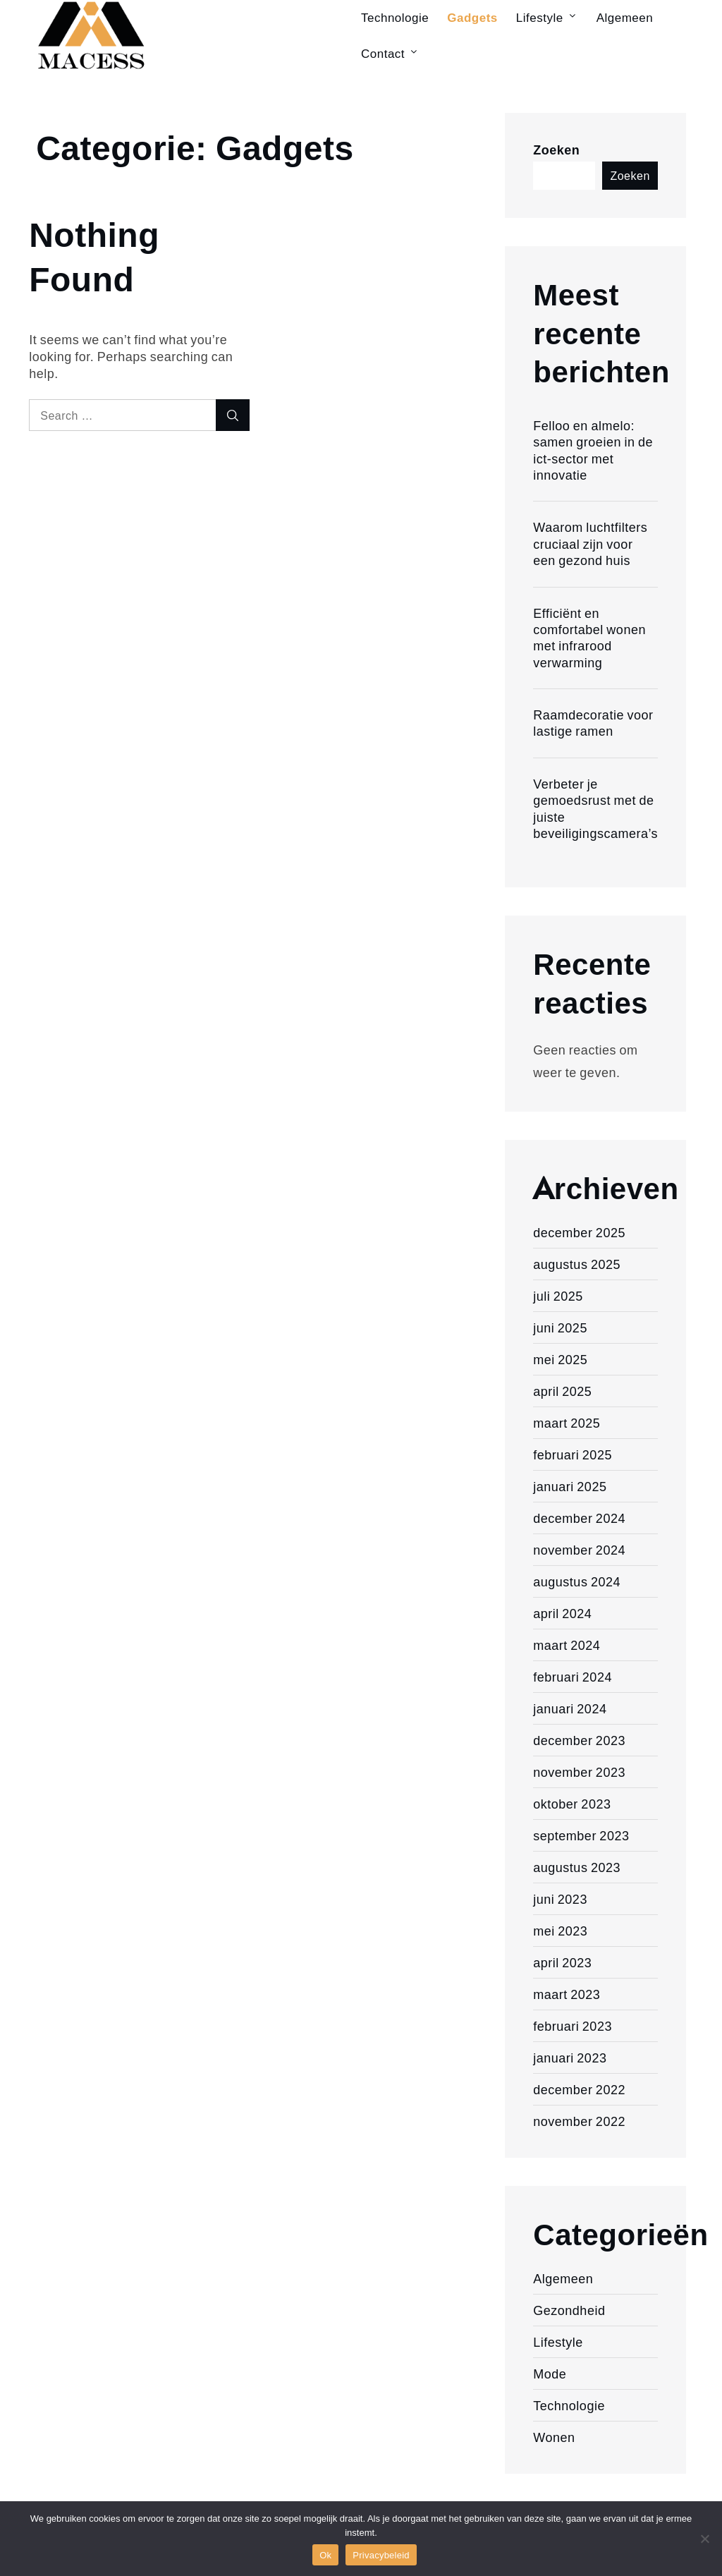 The image size is (722, 2576). What do you see at coordinates (704, 2539) in the screenshot?
I see `[Nee]` at bounding box center [704, 2539].